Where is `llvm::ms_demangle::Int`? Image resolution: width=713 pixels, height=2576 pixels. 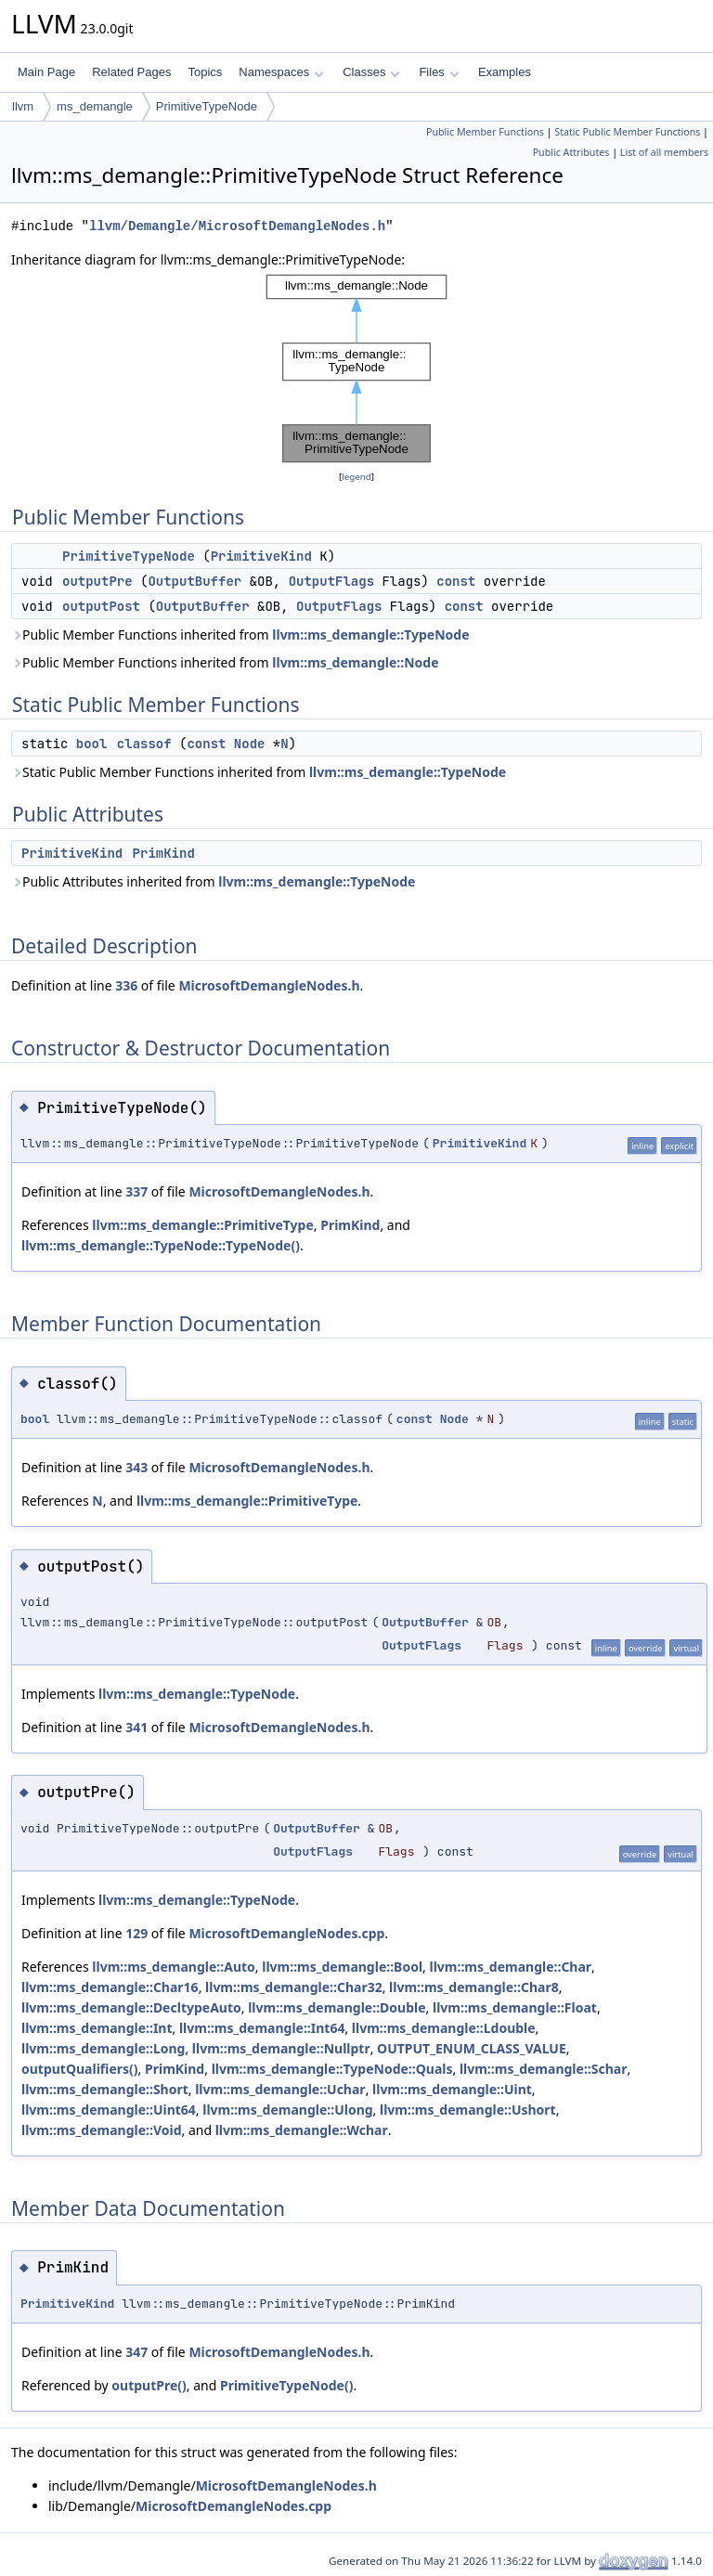 llvm::ms_demangle::Int is located at coordinates (97, 2028).